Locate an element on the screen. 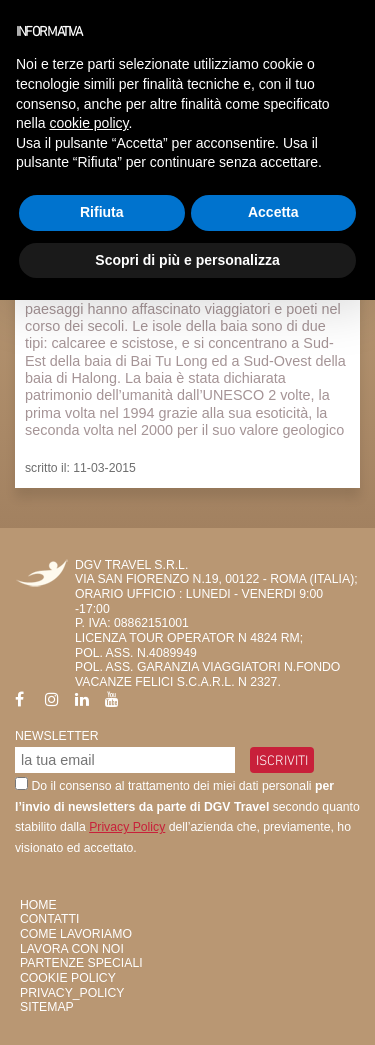 The image size is (375, 1045). Rifiuta [button] is located at coordinates (102, 212).